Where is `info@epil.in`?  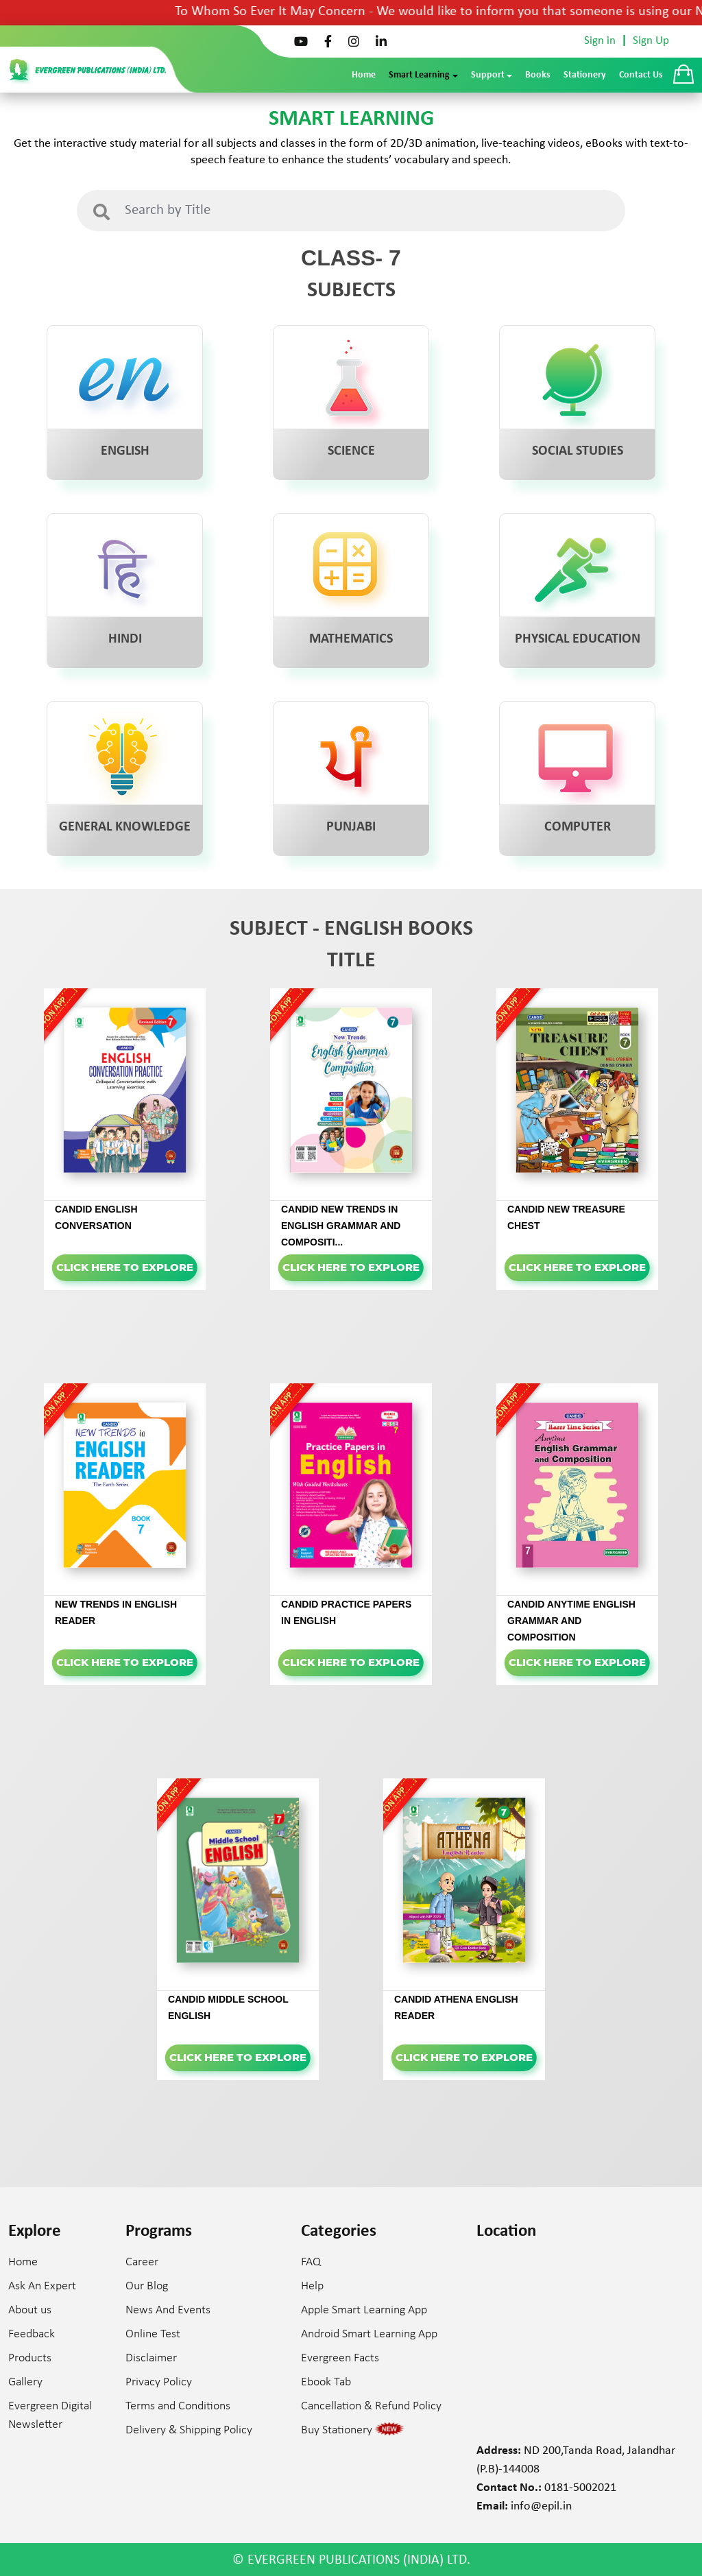 info@epil.in is located at coordinates (541, 2506).